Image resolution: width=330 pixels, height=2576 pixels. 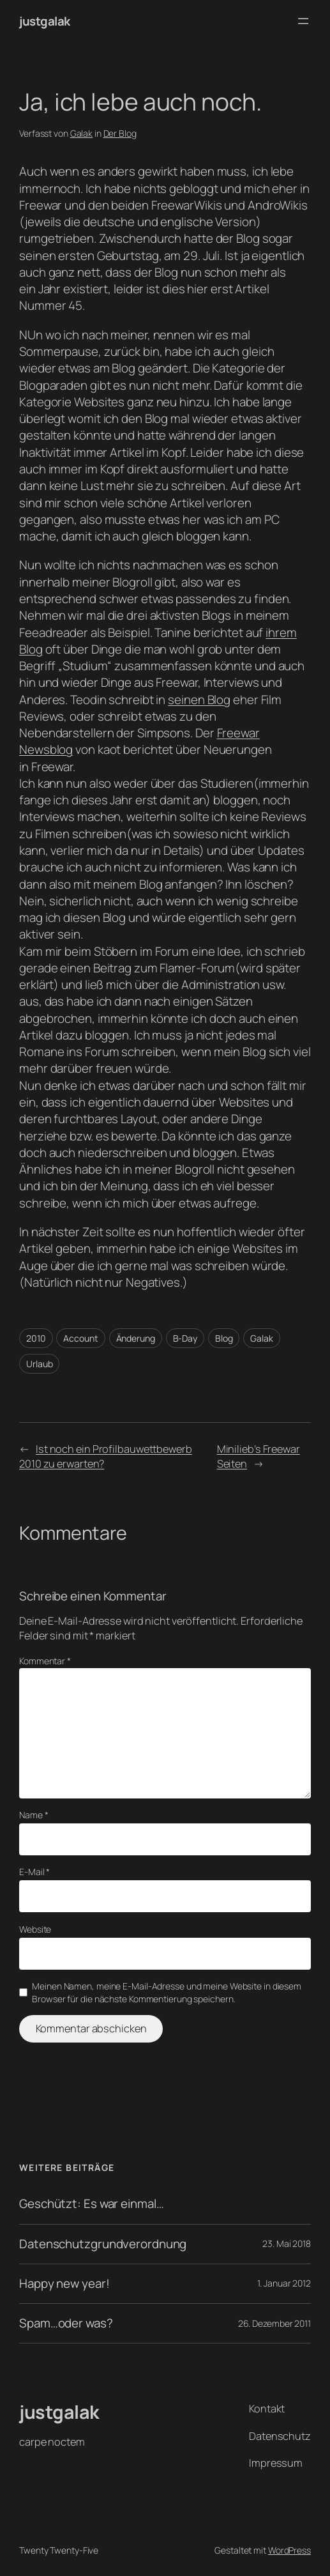 I want to click on B-Day, so click(x=185, y=1338).